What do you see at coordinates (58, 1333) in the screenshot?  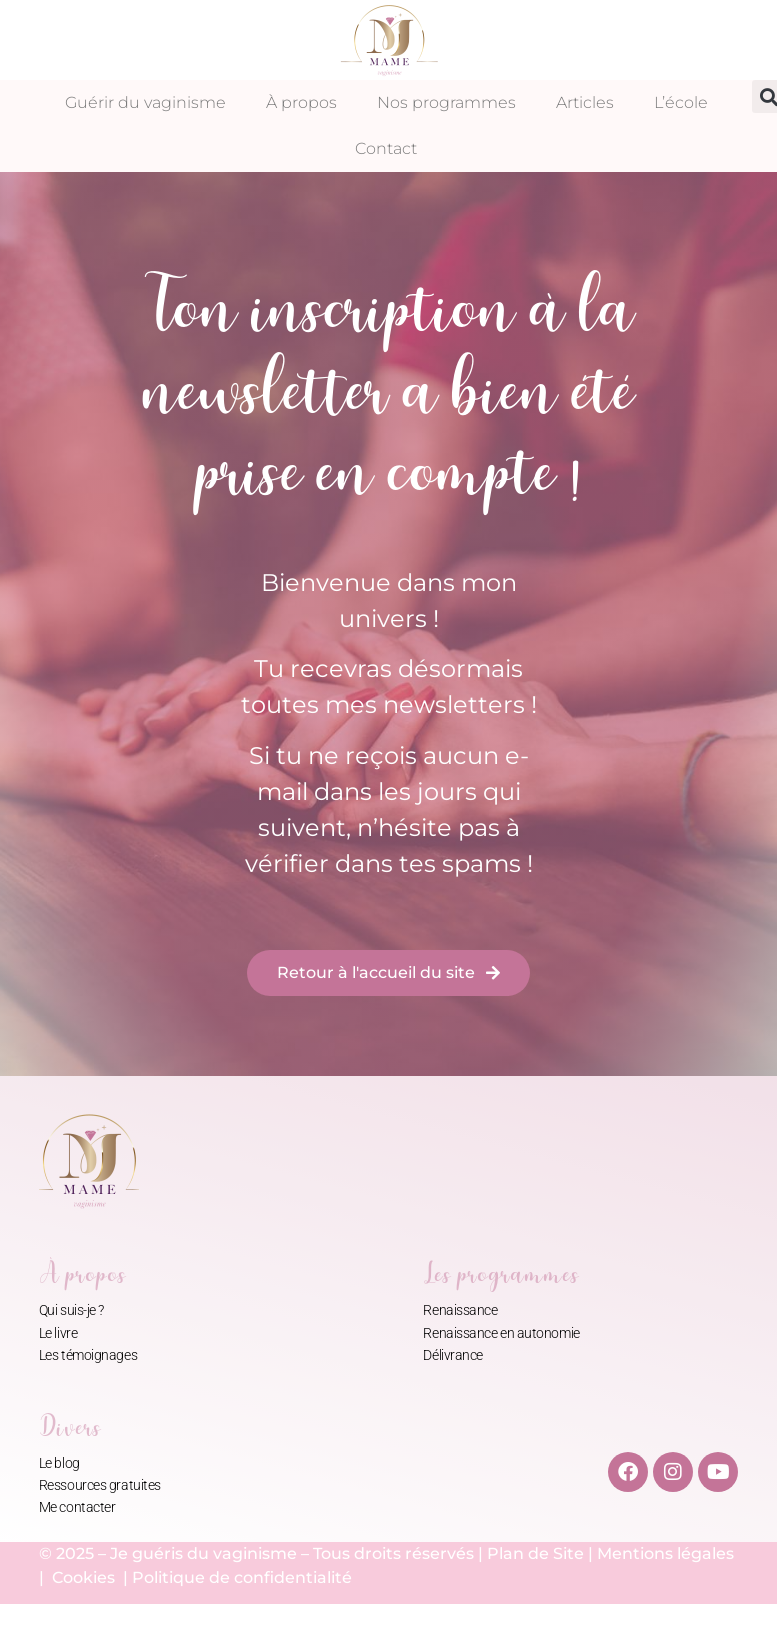 I see `Le livre` at bounding box center [58, 1333].